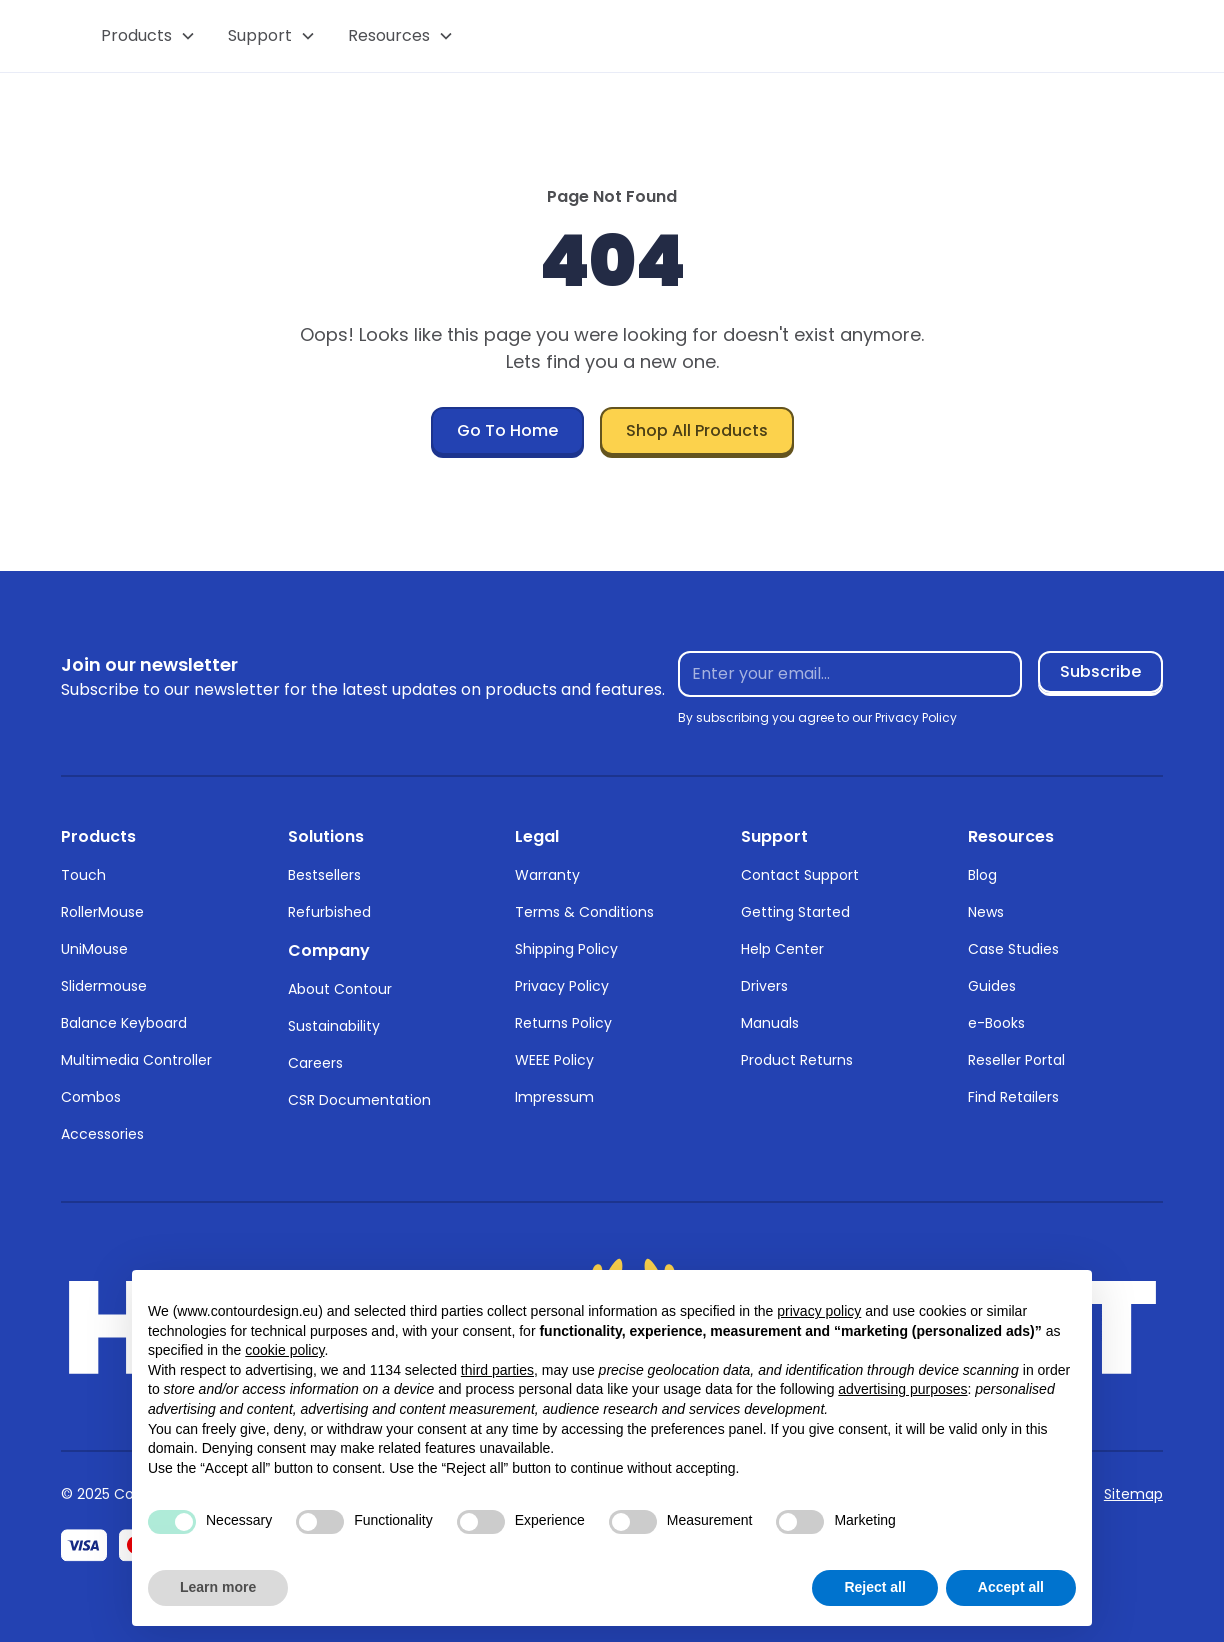 Image resolution: width=1224 pixels, height=1642 pixels. I want to click on RollerMouse, so click(102, 912).